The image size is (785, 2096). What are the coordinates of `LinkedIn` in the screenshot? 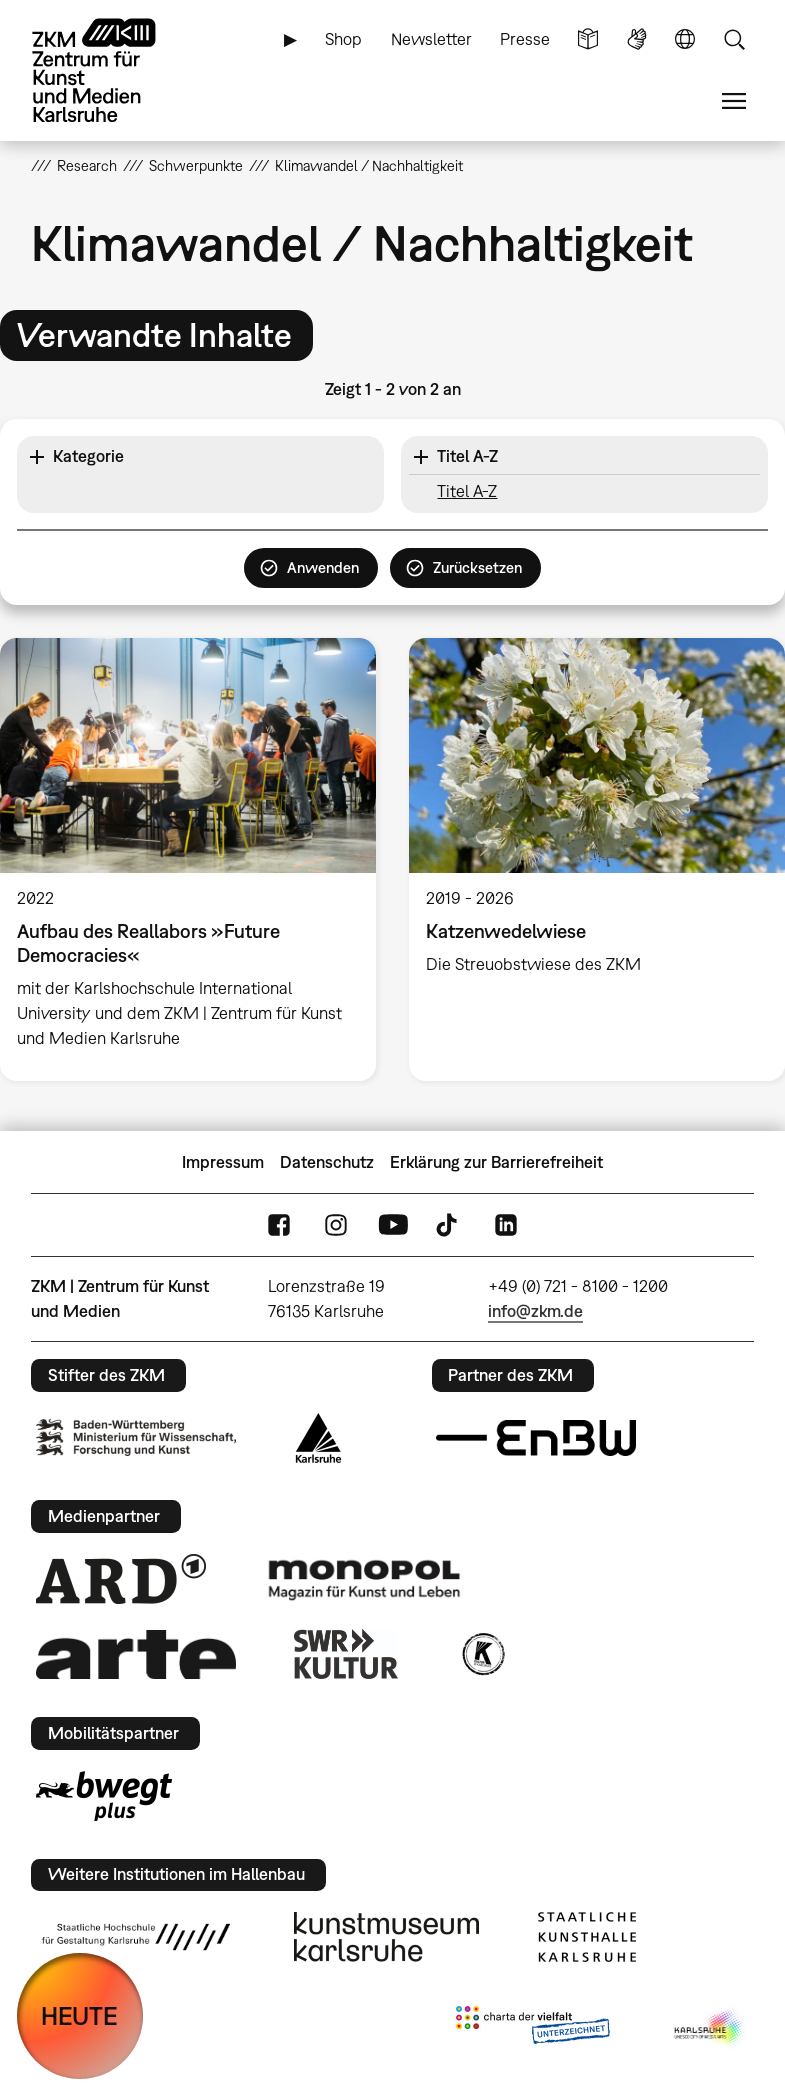 It's located at (506, 1225).